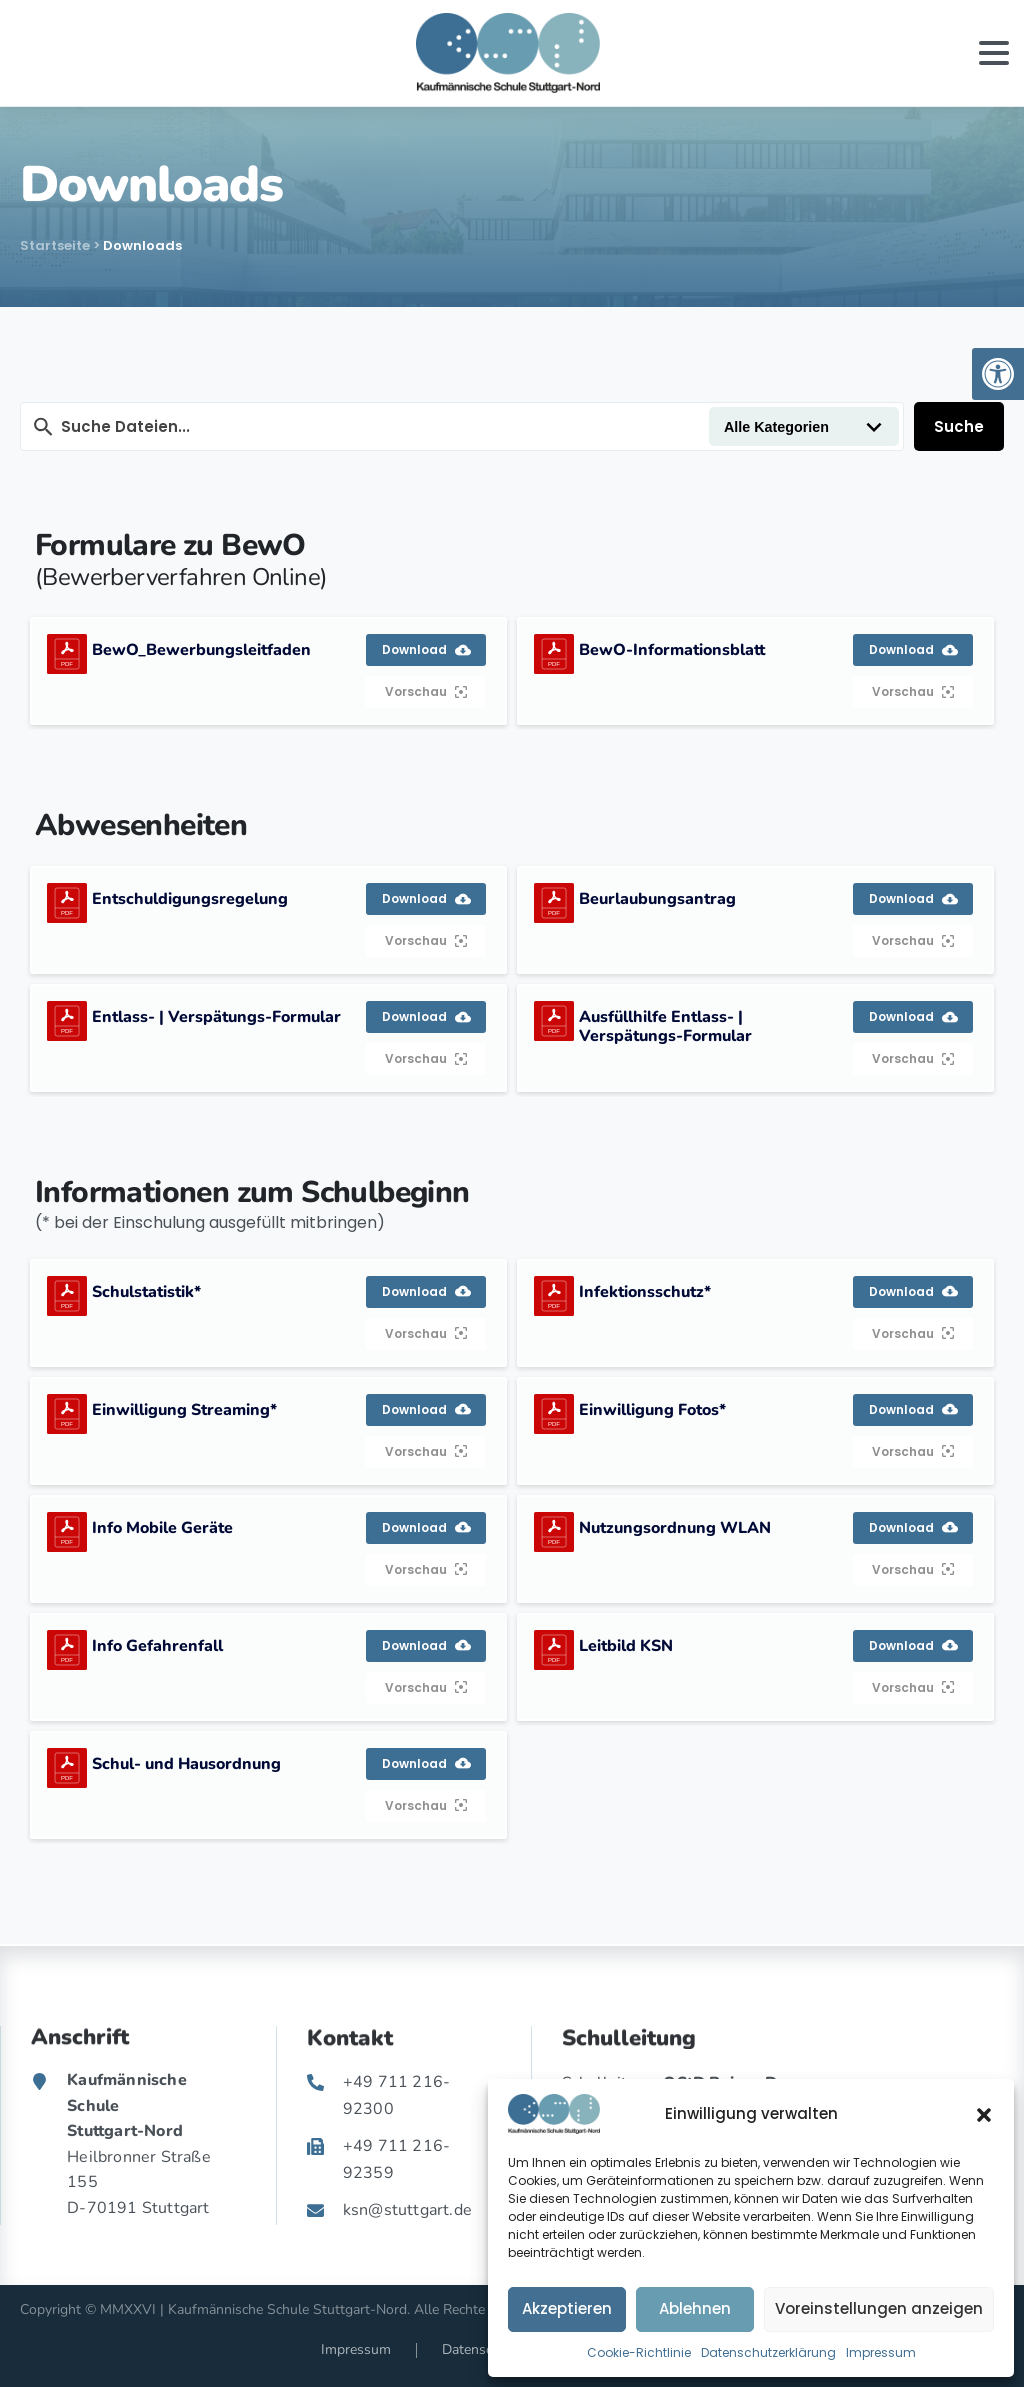  What do you see at coordinates (162, 1528) in the screenshot?
I see `Info Mobile Geräte [link]` at bounding box center [162, 1528].